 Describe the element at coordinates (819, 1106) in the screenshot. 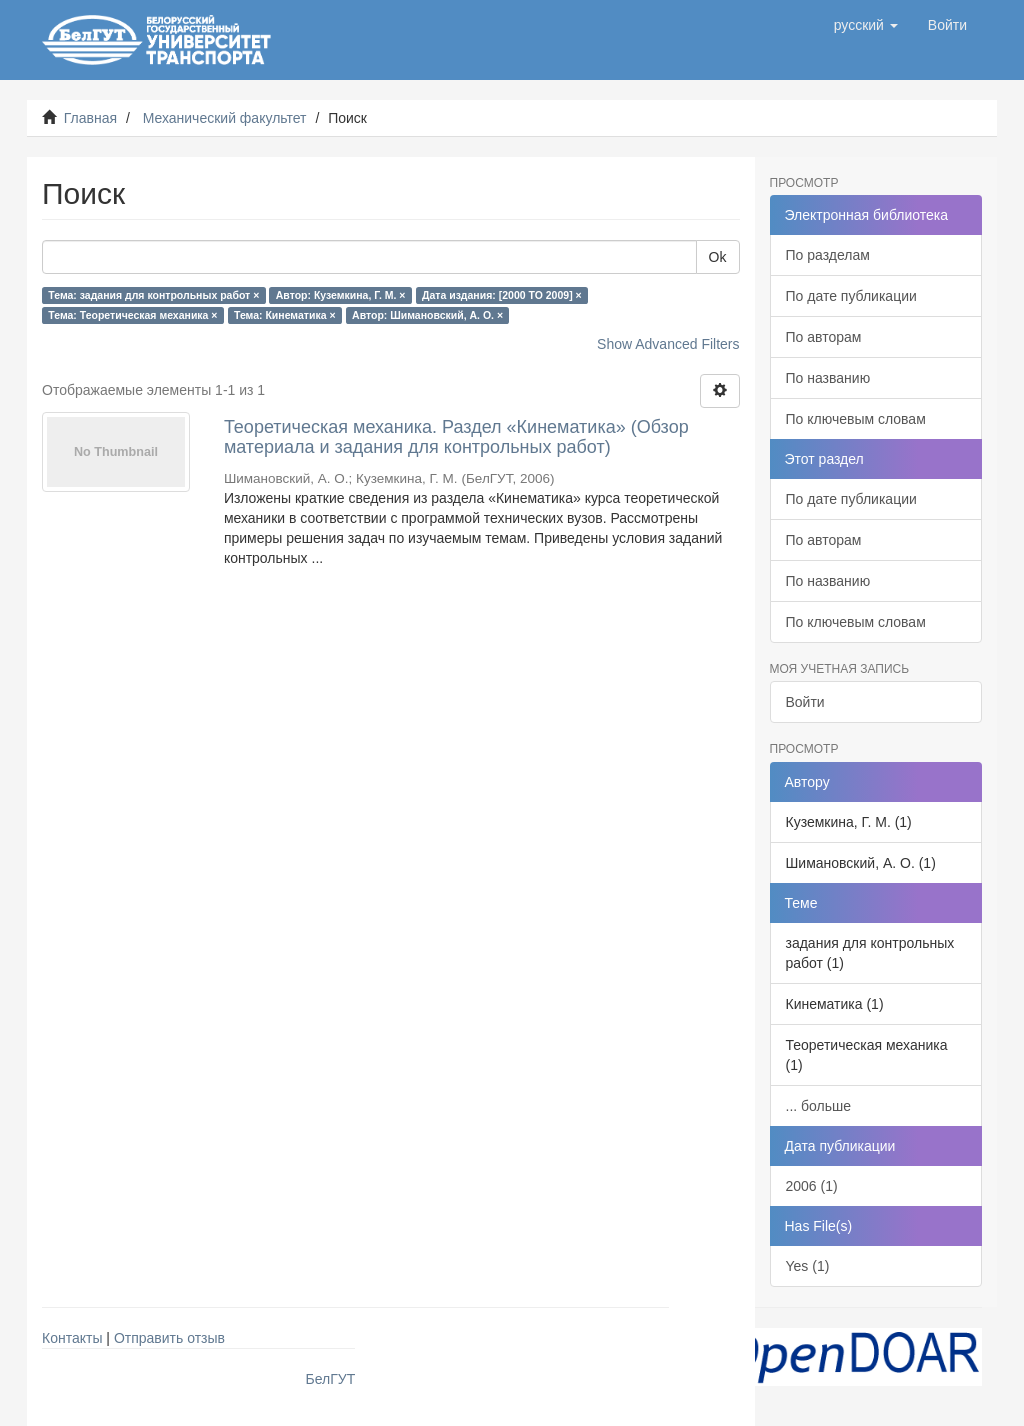

I see `... больше` at that location.